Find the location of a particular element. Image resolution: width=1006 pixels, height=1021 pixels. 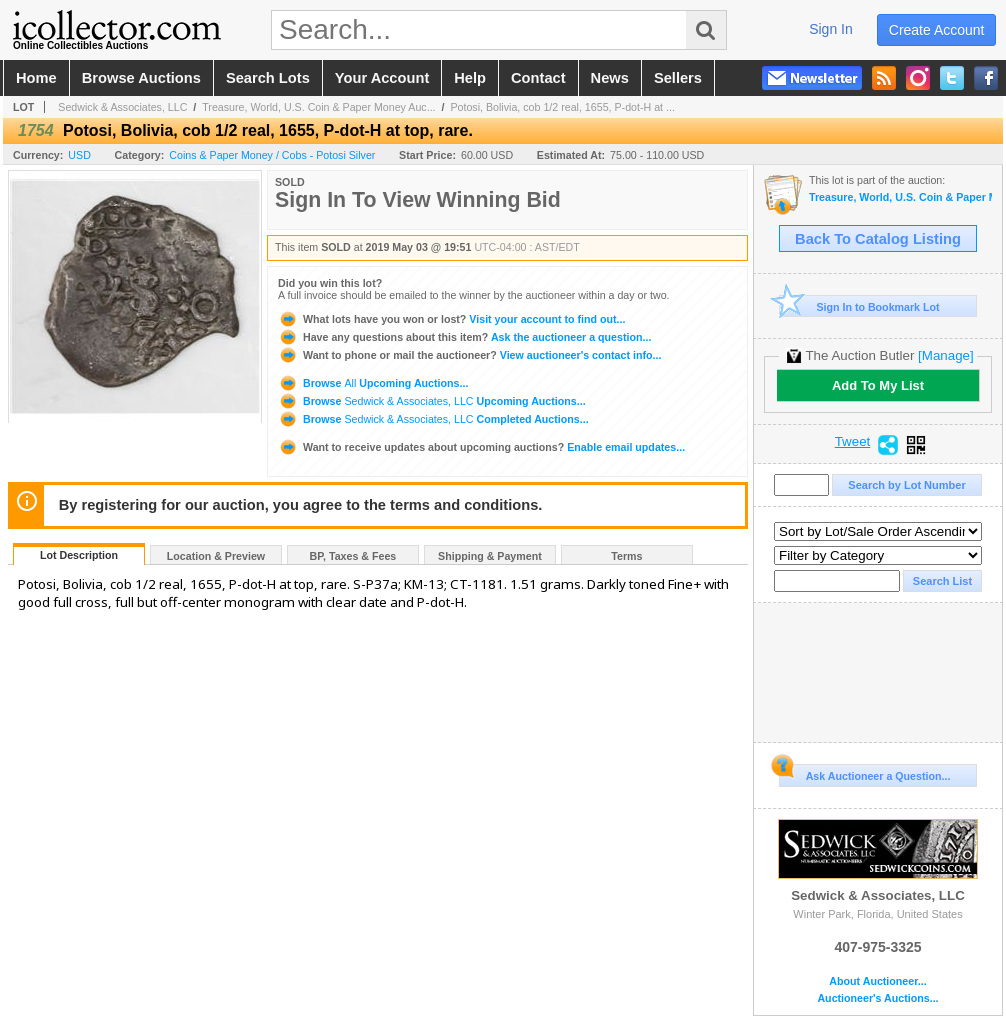

Lot Description is located at coordinates (79, 555).